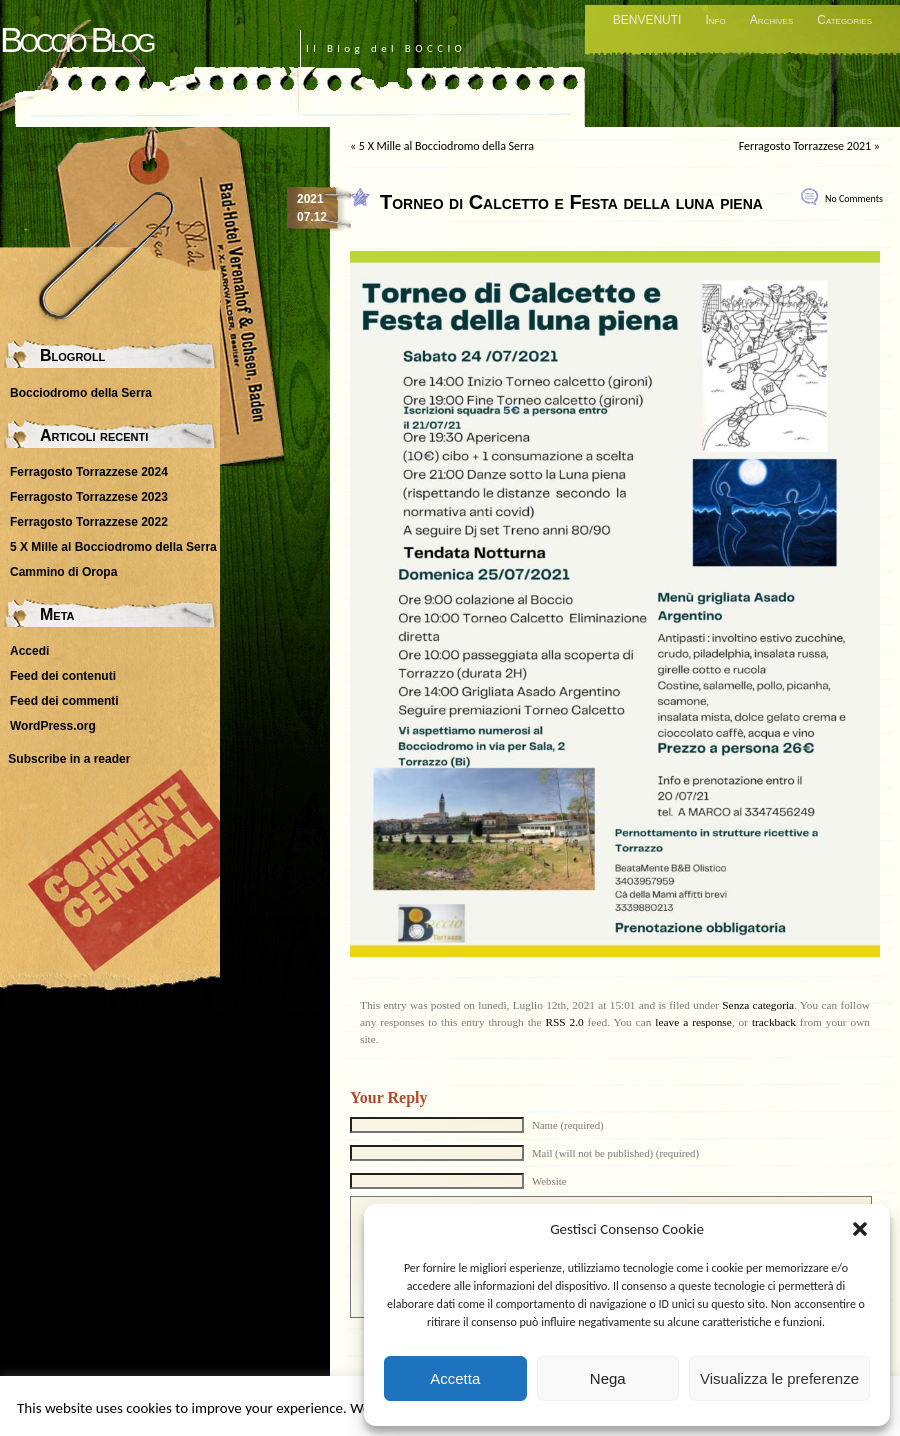  Describe the element at coordinates (608, 1378) in the screenshot. I see `Nega` at that location.